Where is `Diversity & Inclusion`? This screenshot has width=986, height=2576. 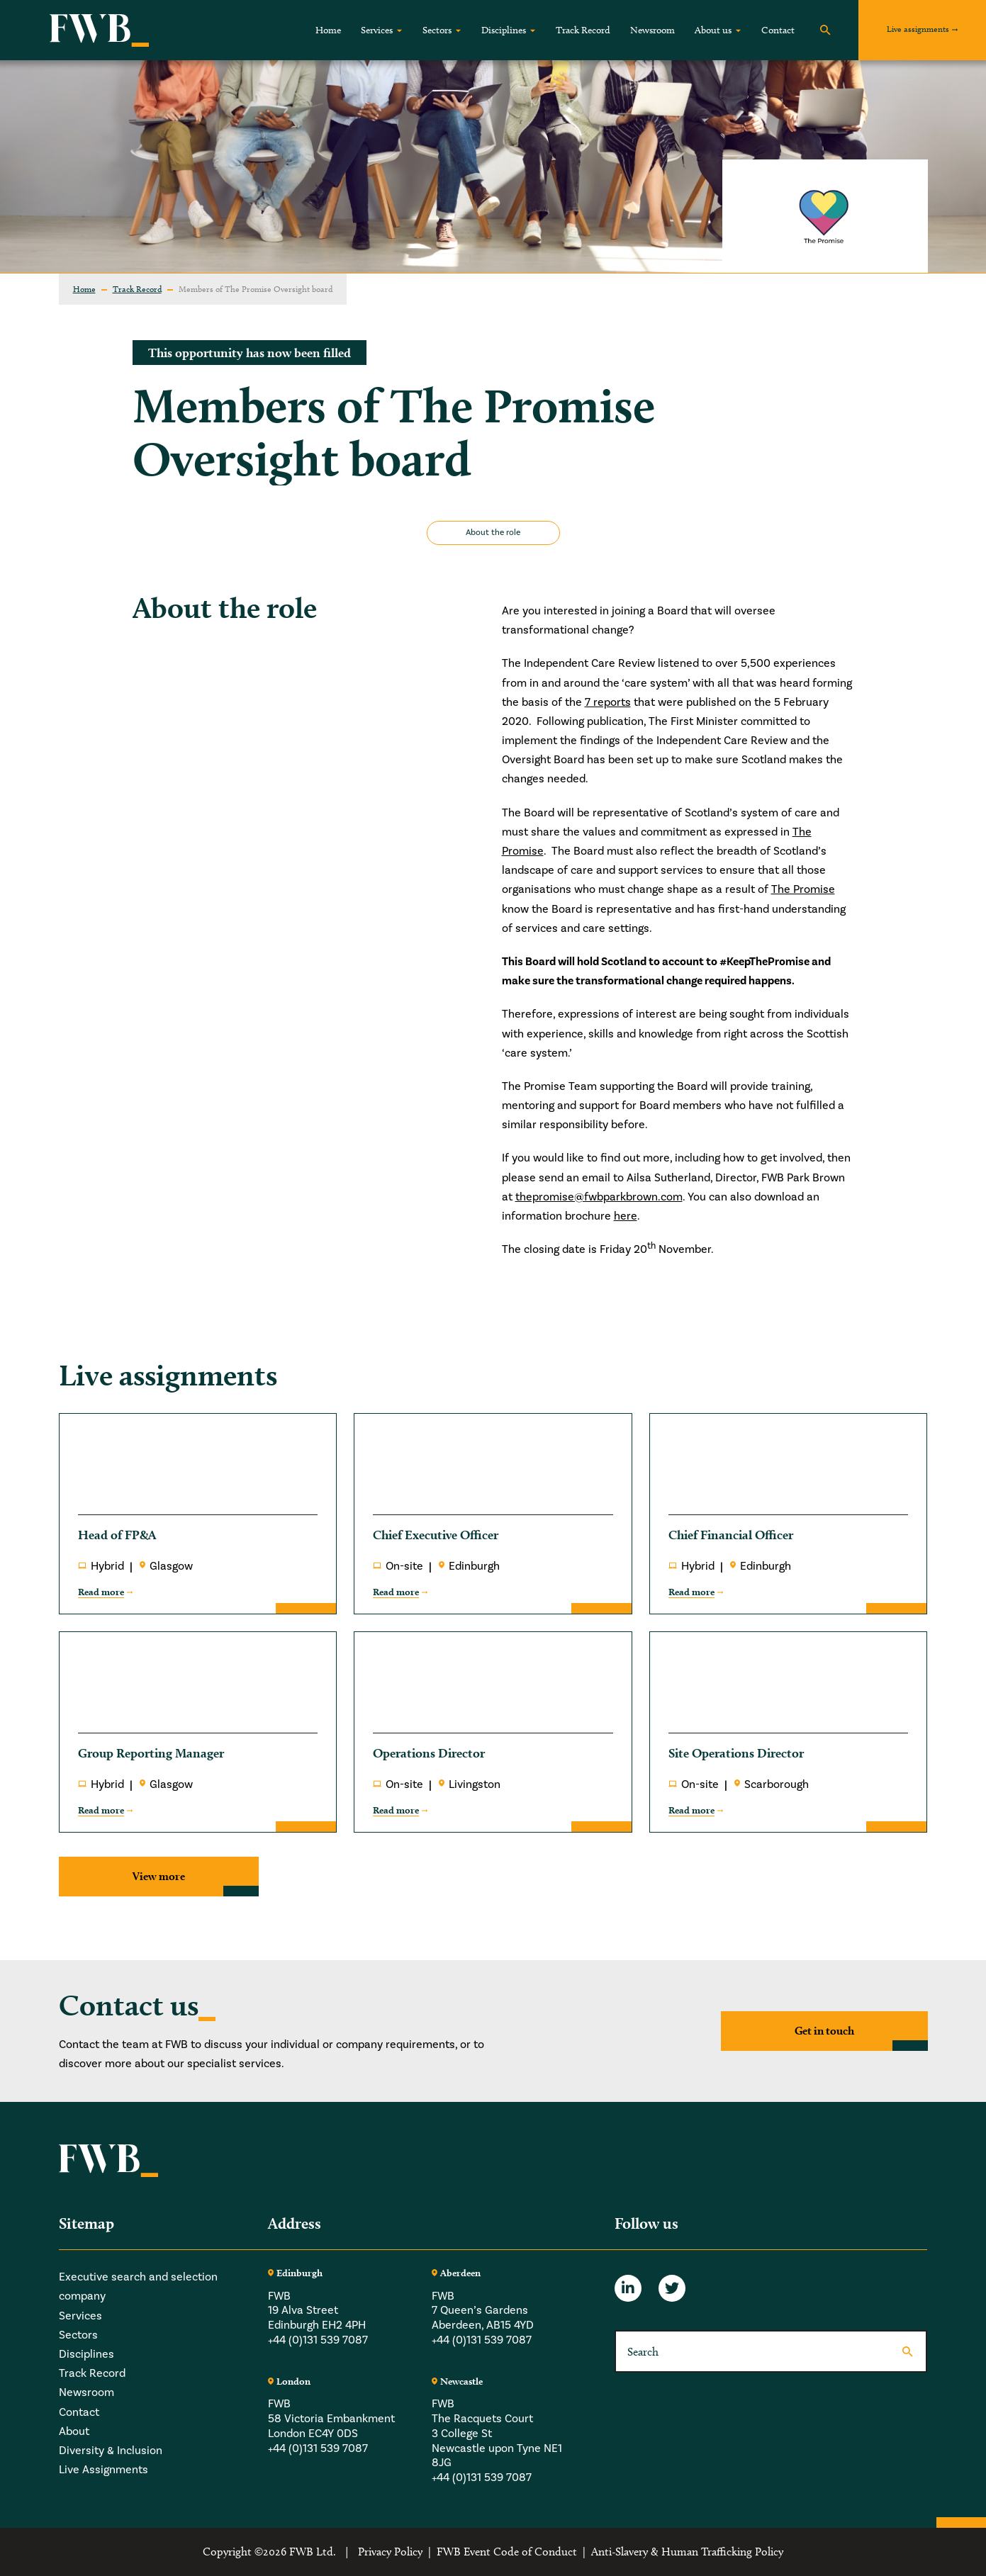 Diversity & Inclusion is located at coordinates (110, 2450).